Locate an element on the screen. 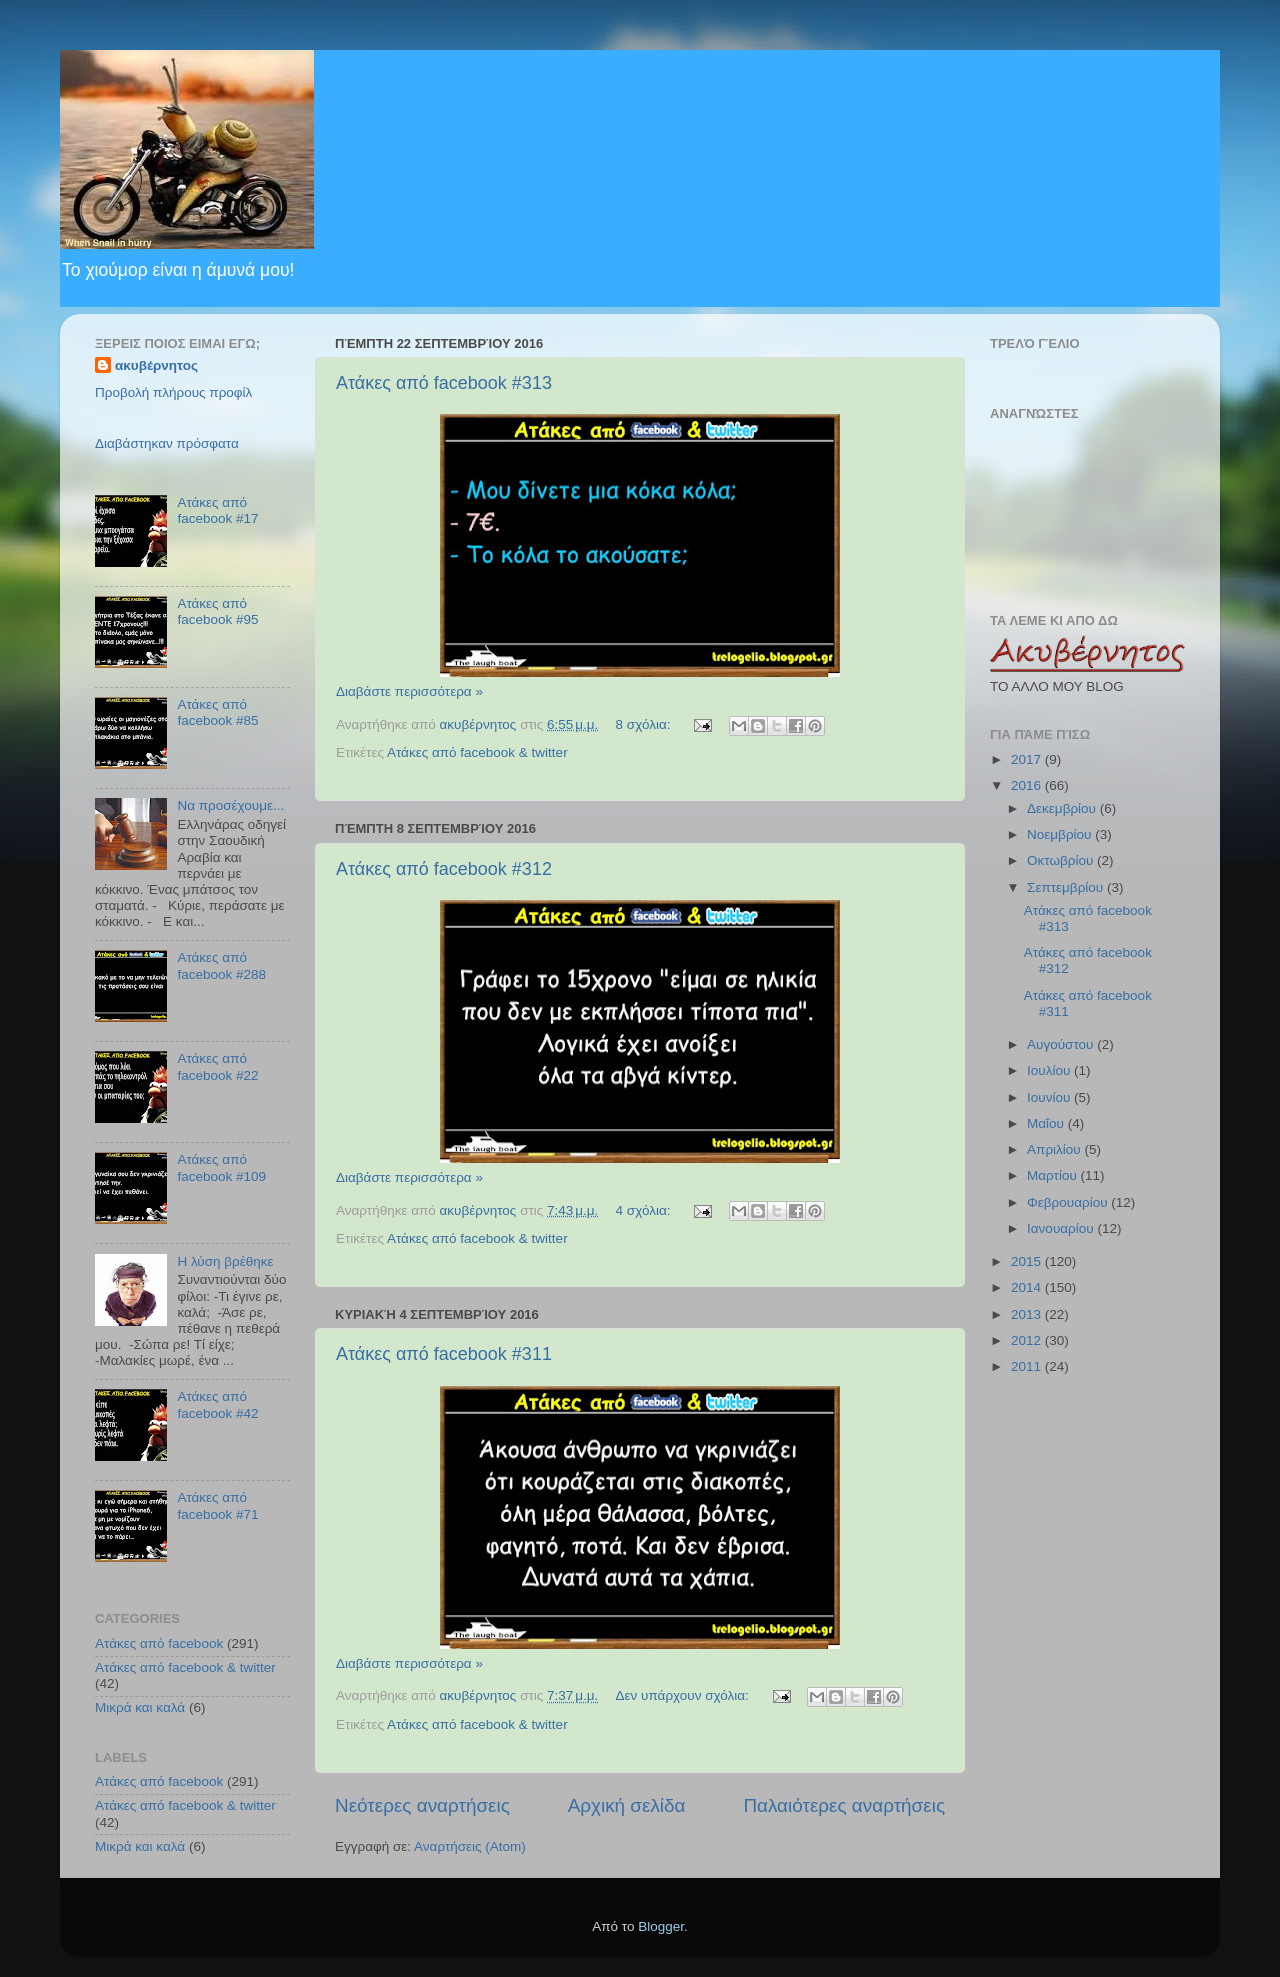 The height and width of the screenshot is (1977, 1280). Ιουλίου is located at coordinates (1050, 1070).